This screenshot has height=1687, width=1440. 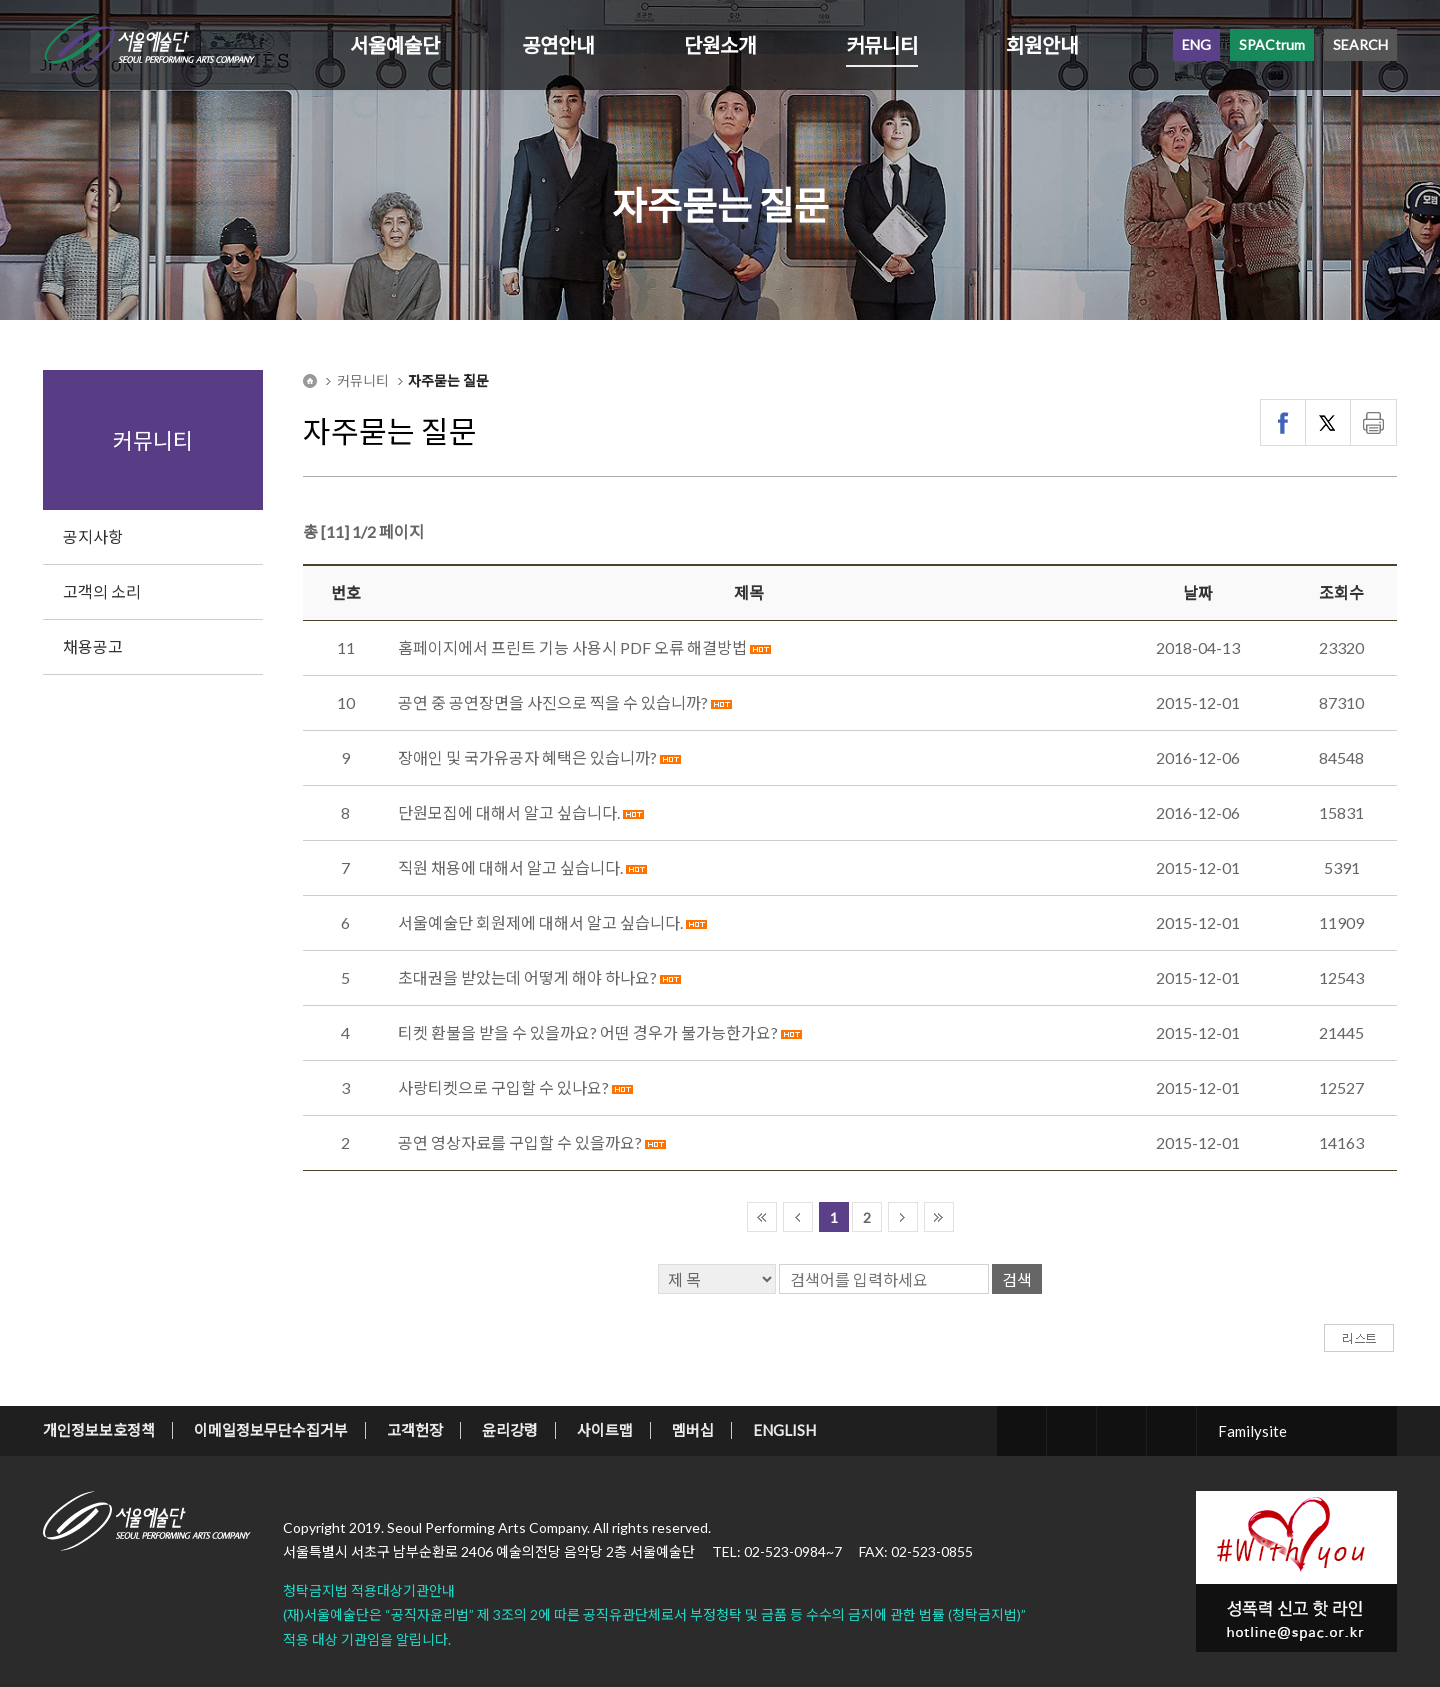 What do you see at coordinates (1121, 1431) in the screenshot?
I see `blog` at bounding box center [1121, 1431].